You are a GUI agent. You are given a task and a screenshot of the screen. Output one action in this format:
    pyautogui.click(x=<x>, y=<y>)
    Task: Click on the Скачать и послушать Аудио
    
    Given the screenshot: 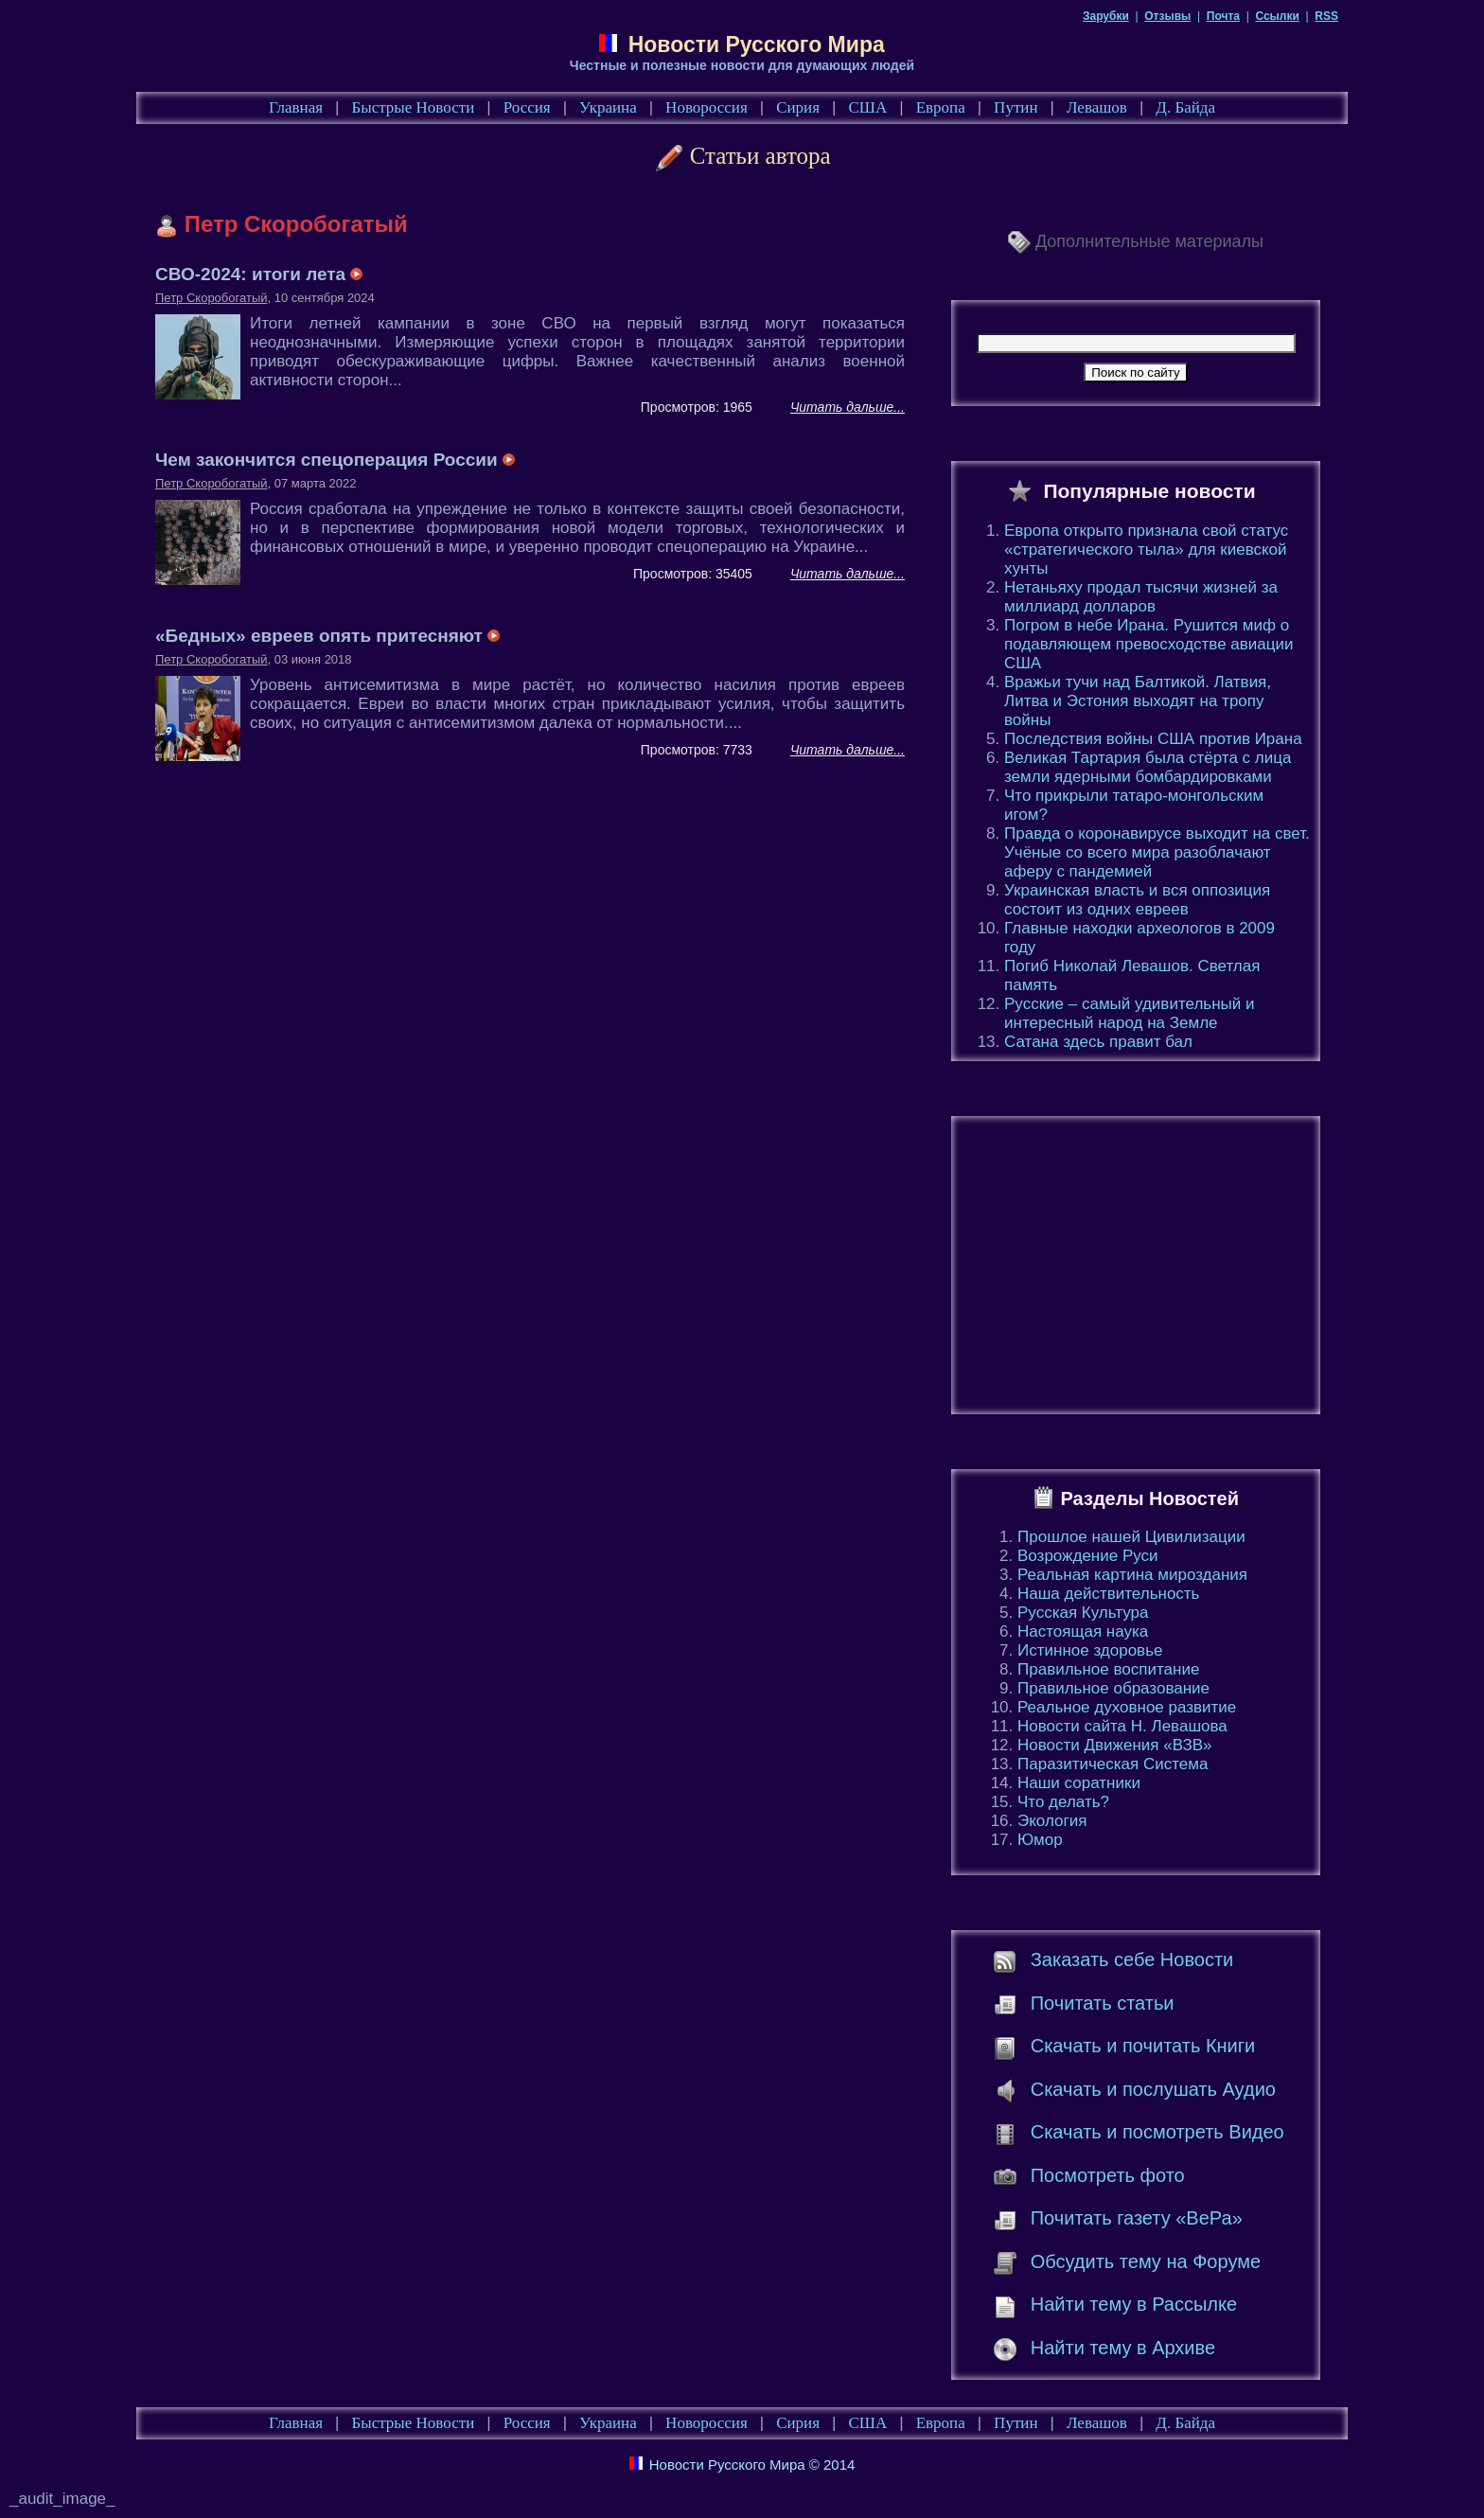 What is the action you would take?
    pyautogui.click(x=1153, y=2089)
    